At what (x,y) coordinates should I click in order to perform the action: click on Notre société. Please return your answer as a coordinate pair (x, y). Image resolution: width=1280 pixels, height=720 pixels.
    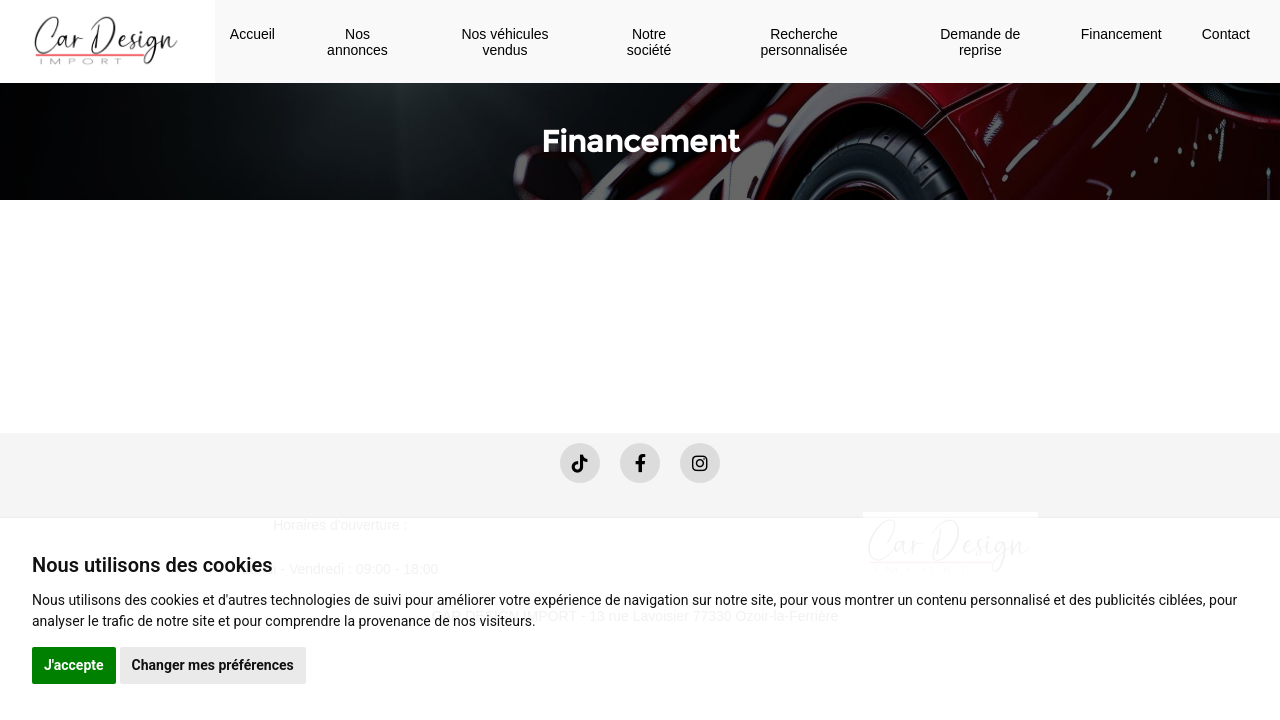
    Looking at the image, I should click on (649, 42).